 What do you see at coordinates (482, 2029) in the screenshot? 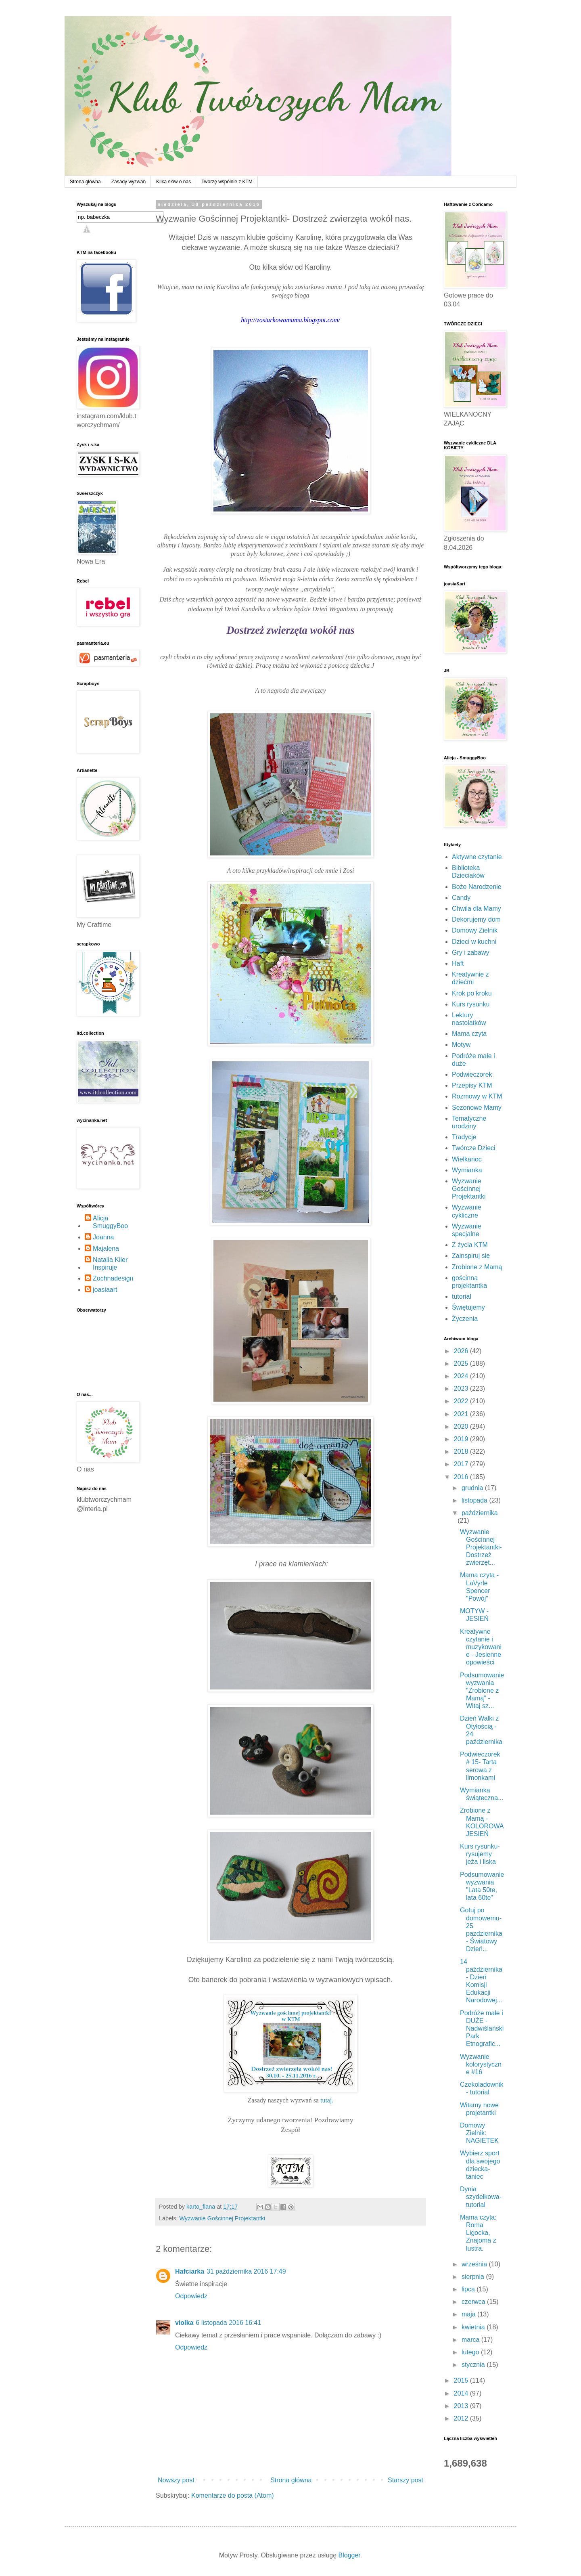
I see `Podróże małe i DUŻE - Nadwiślański Park Etnografic...` at bounding box center [482, 2029].